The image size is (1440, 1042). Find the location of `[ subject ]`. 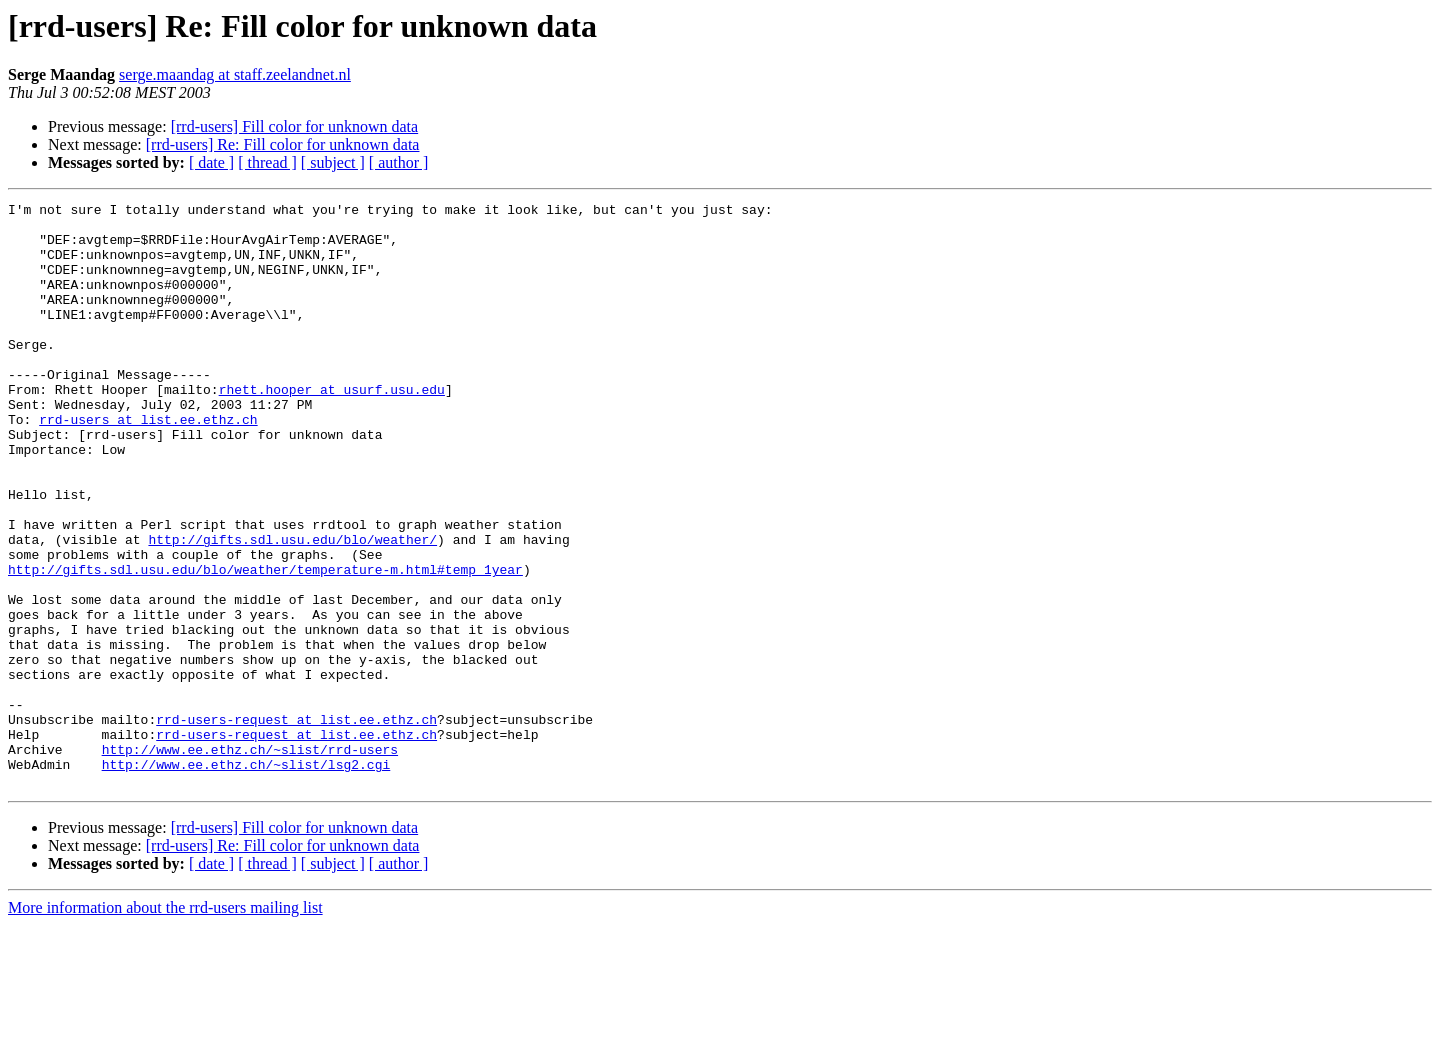

[ subject ] is located at coordinates (333, 162).